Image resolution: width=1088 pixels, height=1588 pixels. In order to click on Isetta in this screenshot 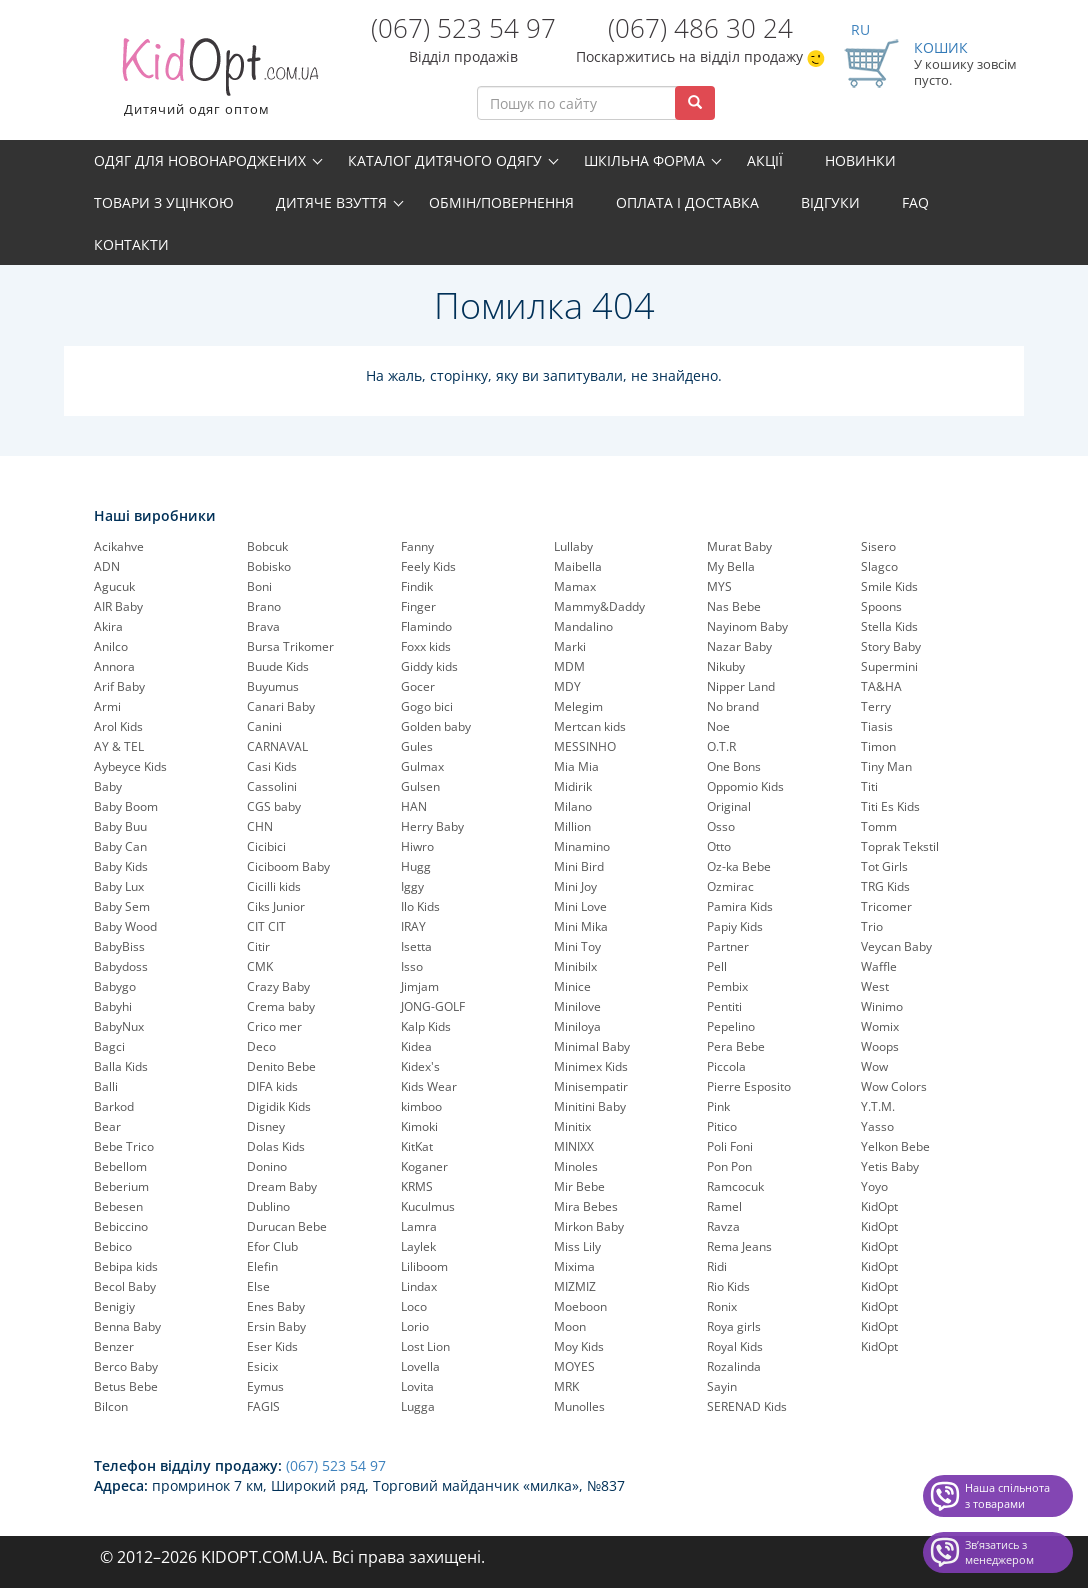, I will do `click(416, 946)`.